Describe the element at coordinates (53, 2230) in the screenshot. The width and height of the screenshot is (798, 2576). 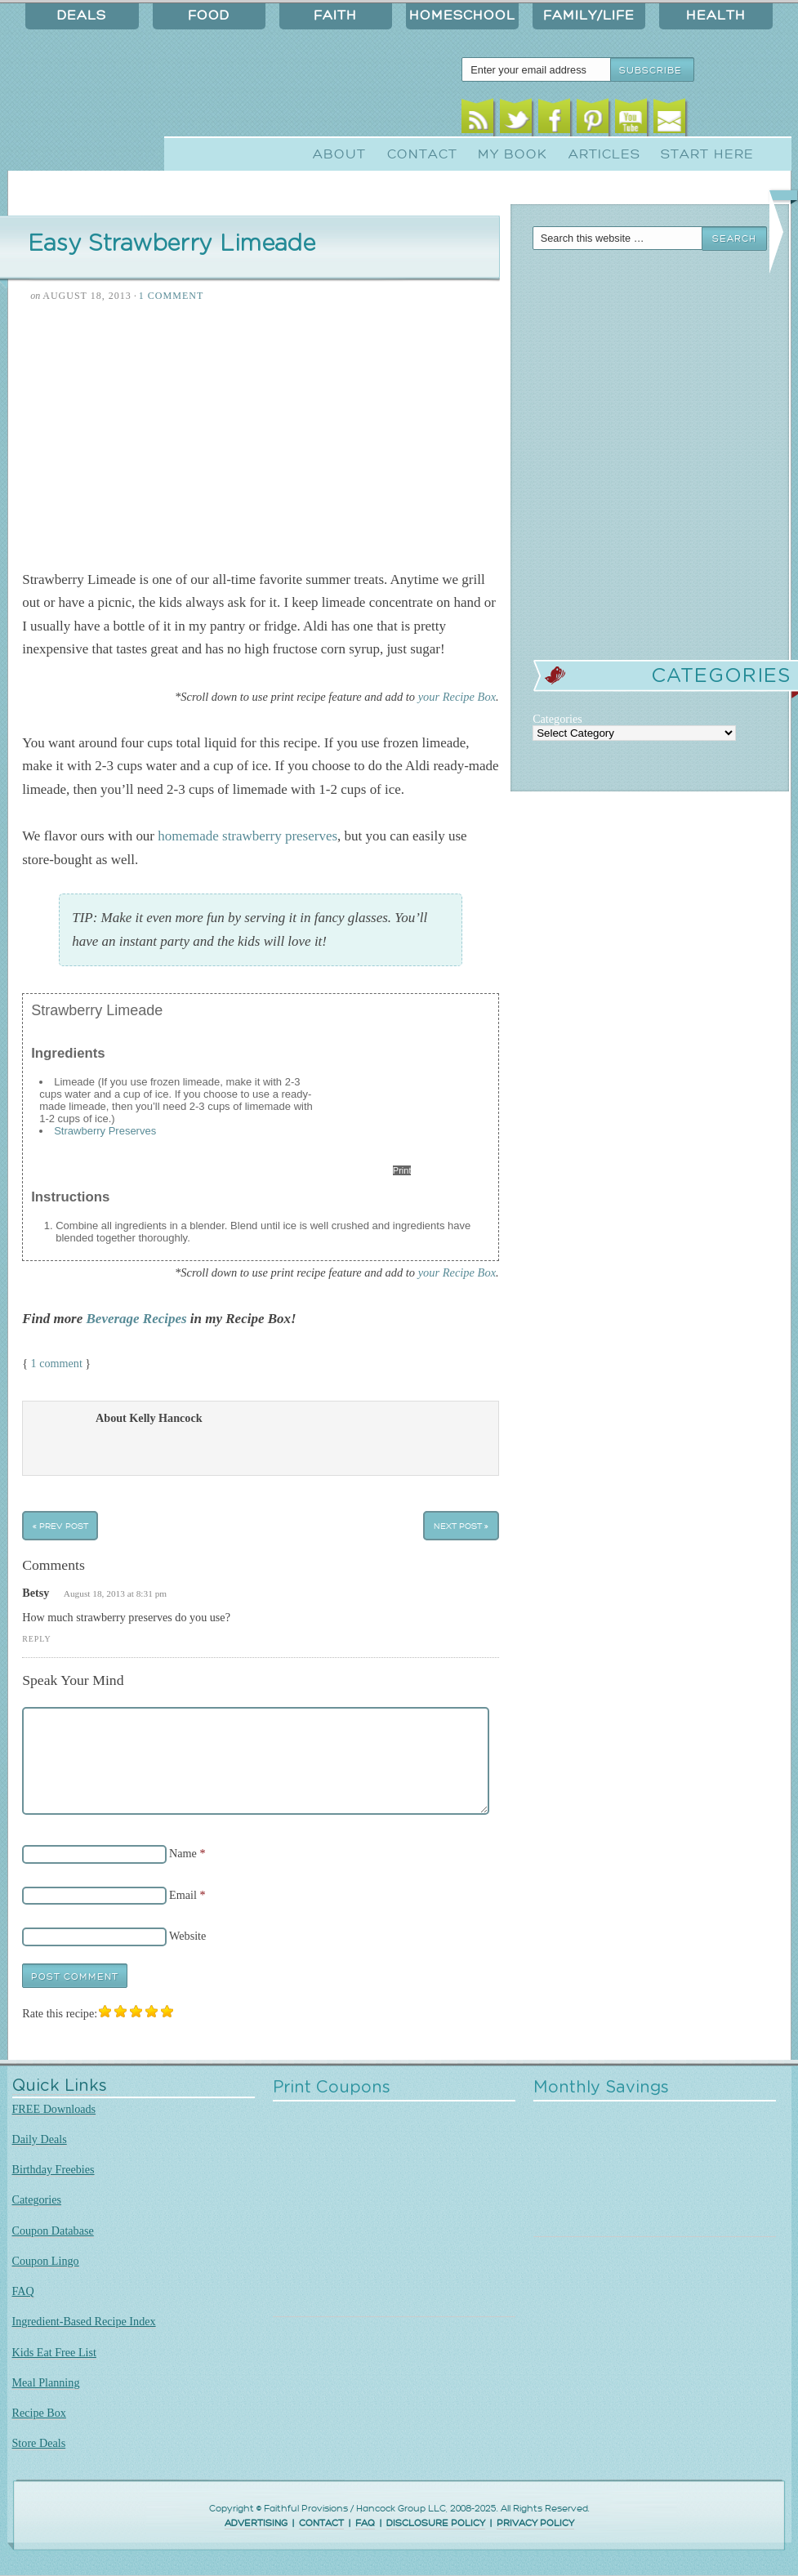
I see `Coupon Database` at that location.